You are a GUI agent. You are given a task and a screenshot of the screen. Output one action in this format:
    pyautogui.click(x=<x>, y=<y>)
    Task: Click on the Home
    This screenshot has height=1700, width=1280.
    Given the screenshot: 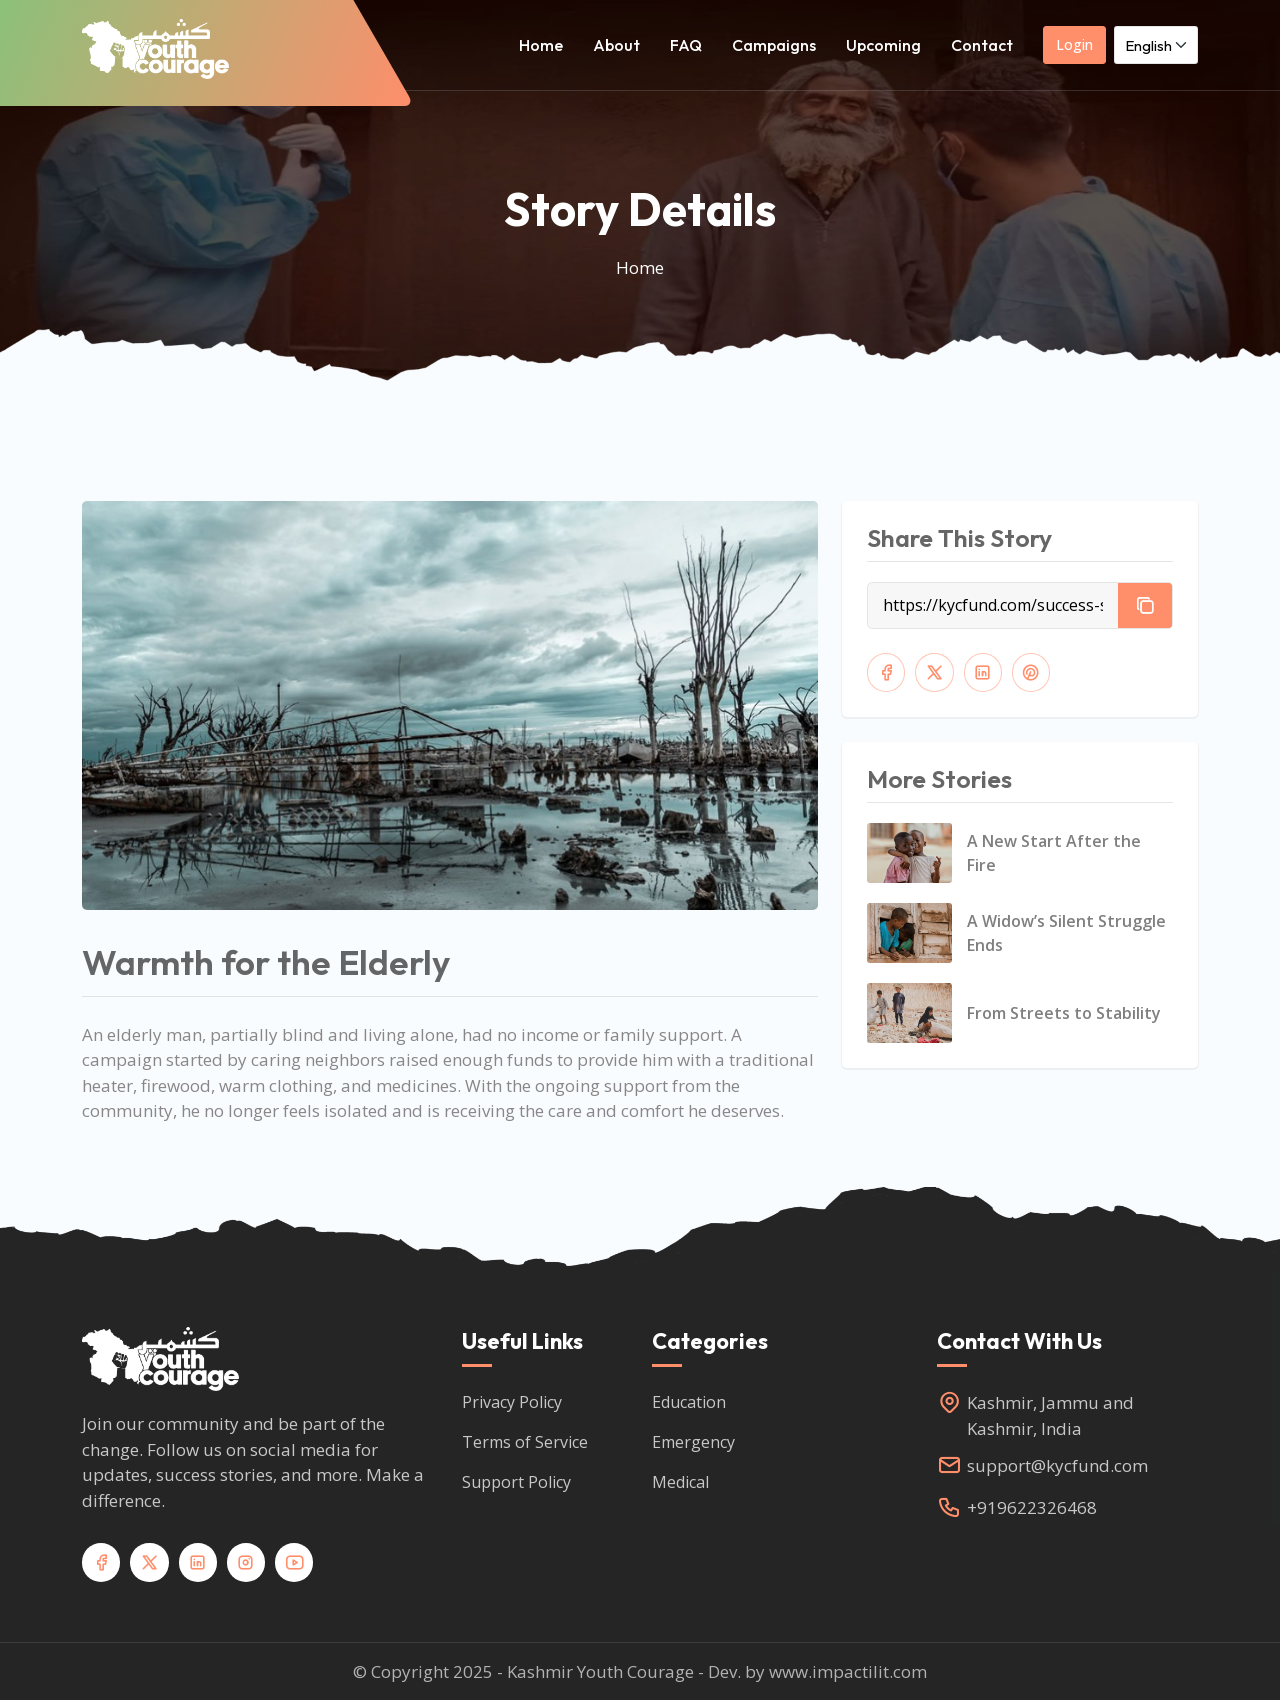 What is the action you would take?
    pyautogui.click(x=541, y=45)
    